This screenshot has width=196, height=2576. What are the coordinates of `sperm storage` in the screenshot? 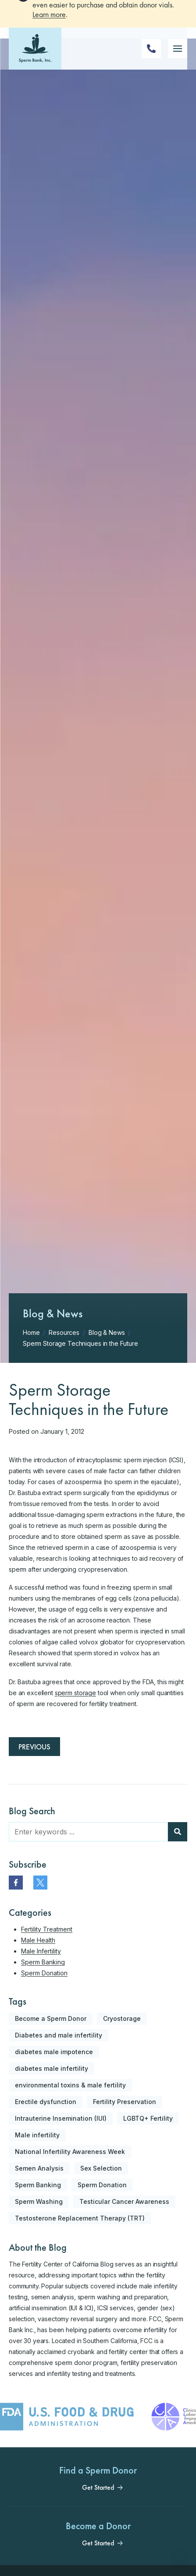 It's located at (75, 1692).